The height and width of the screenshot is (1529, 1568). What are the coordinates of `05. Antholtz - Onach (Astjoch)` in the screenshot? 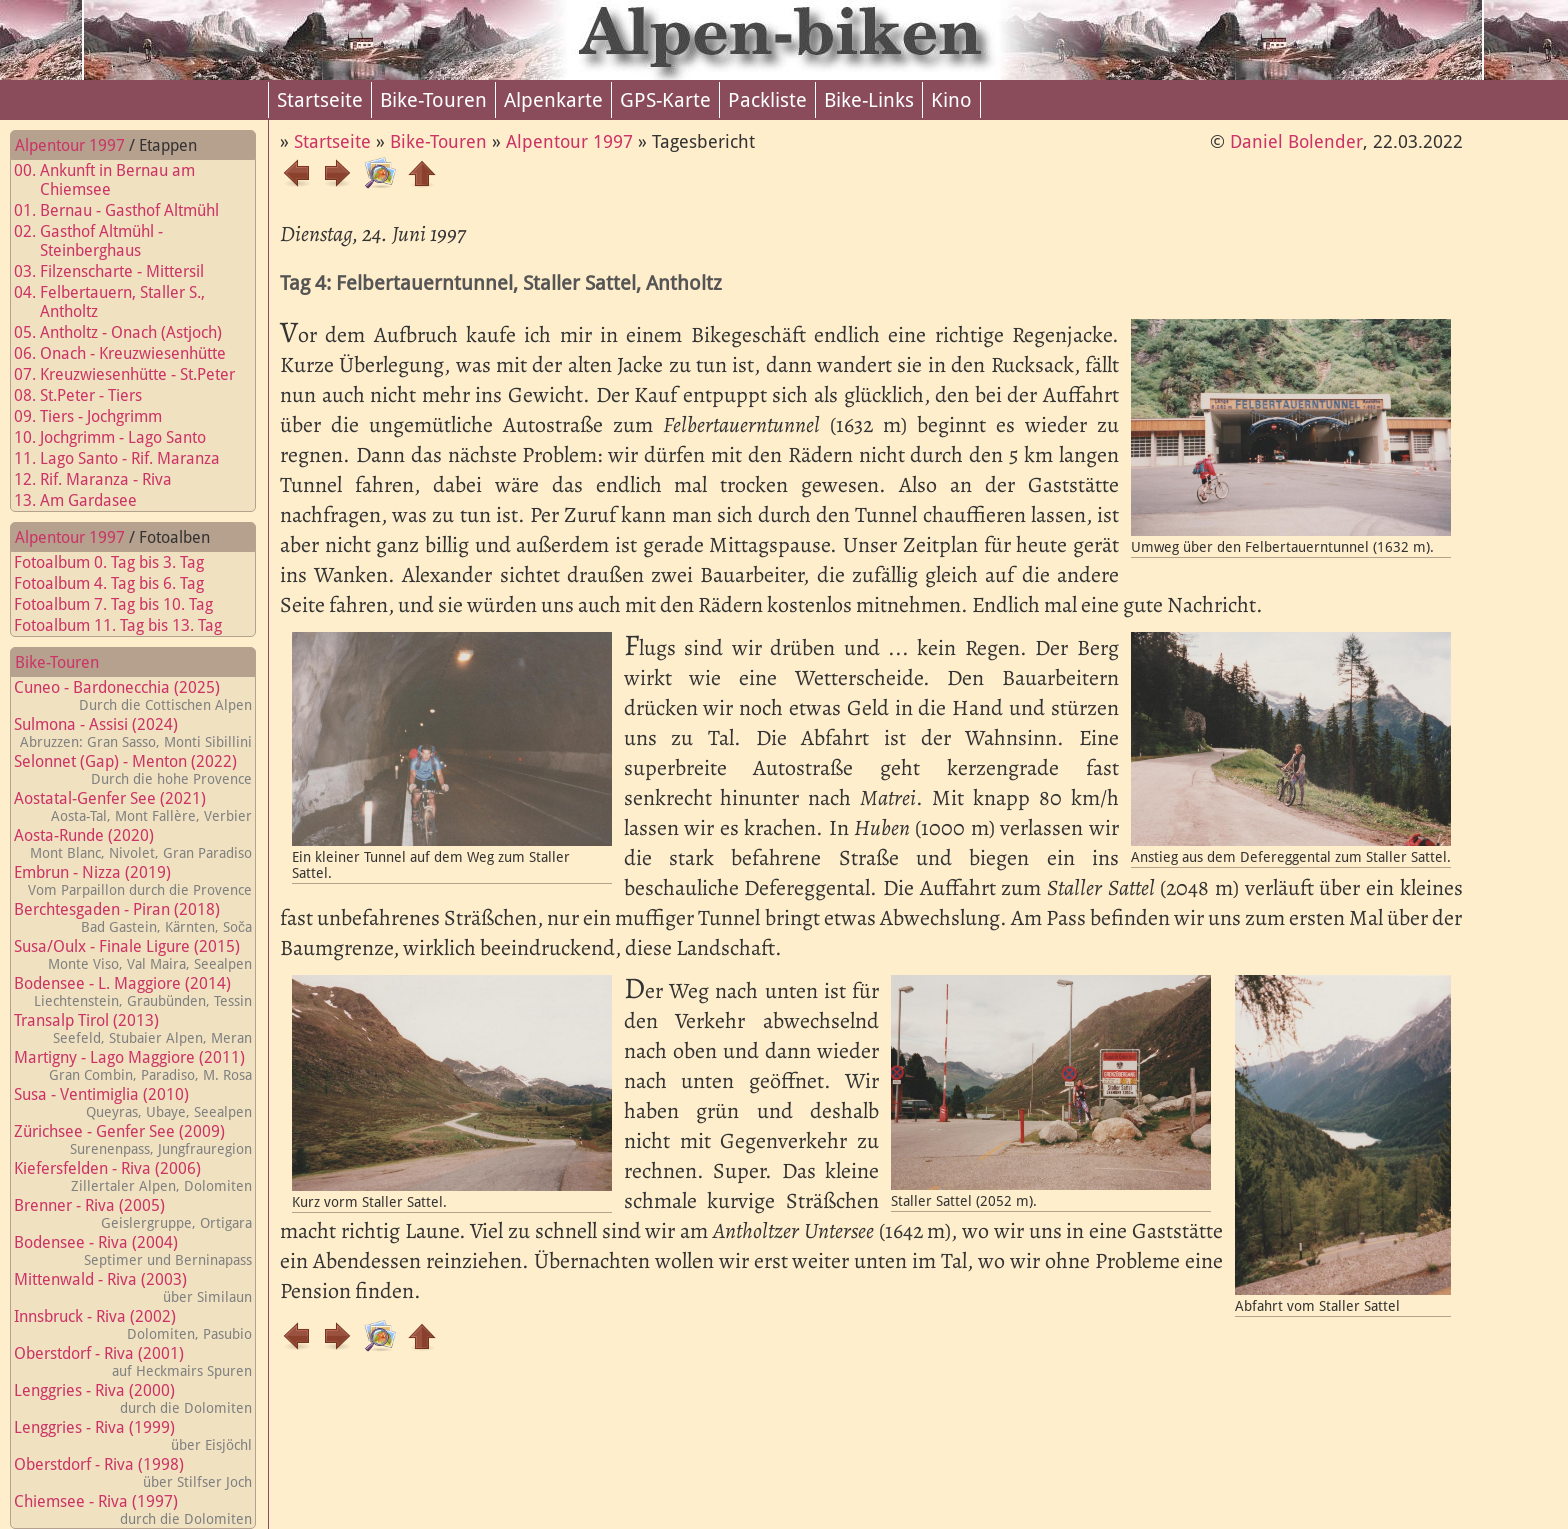 It's located at (130, 332).